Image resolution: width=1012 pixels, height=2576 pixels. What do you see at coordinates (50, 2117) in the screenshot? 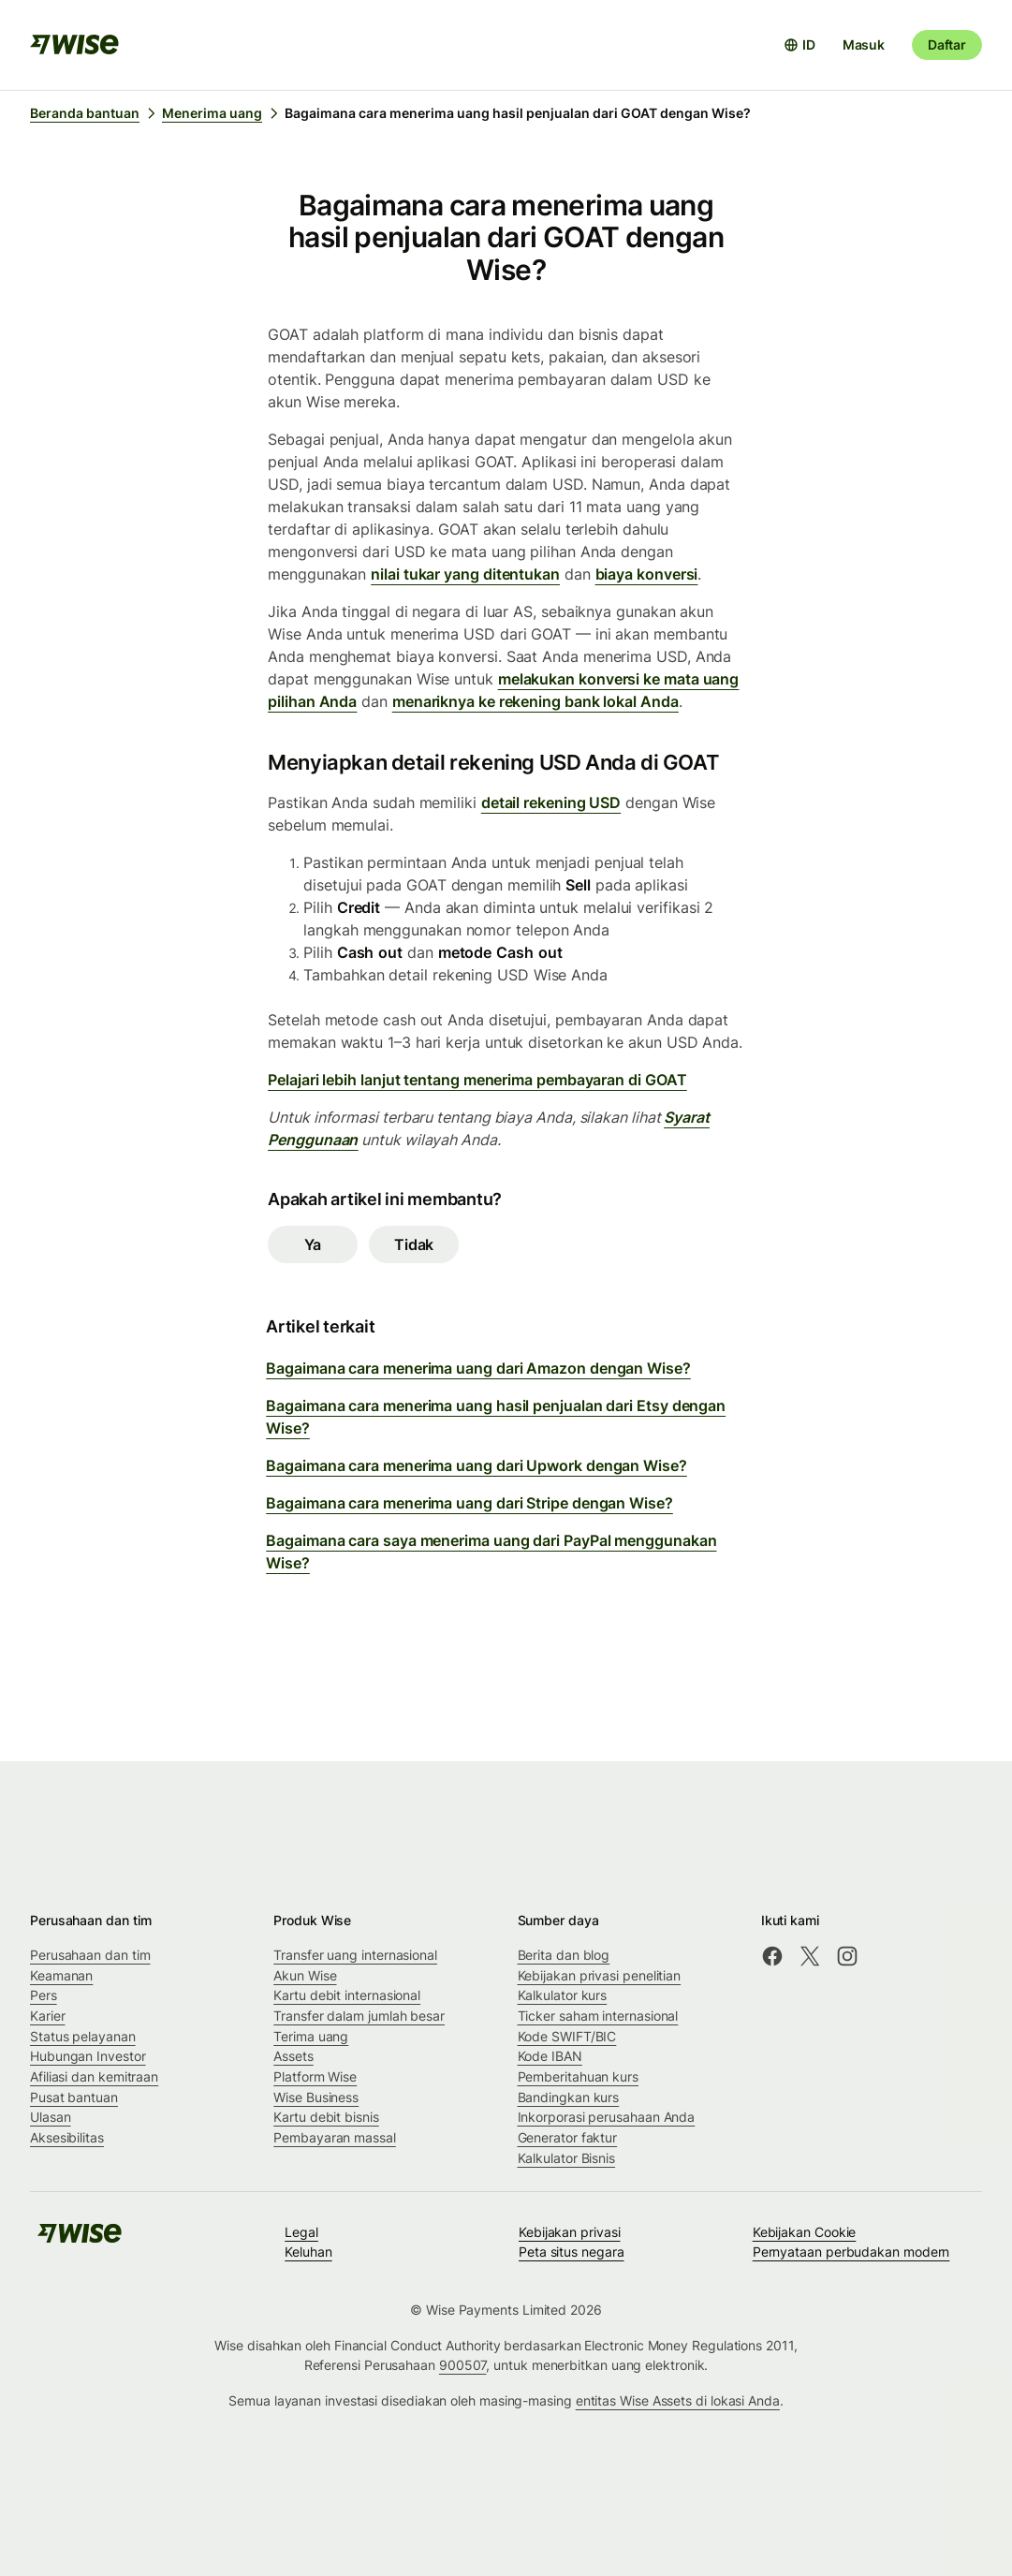
I see `Ulasan` at bounding box center [50, 2117].